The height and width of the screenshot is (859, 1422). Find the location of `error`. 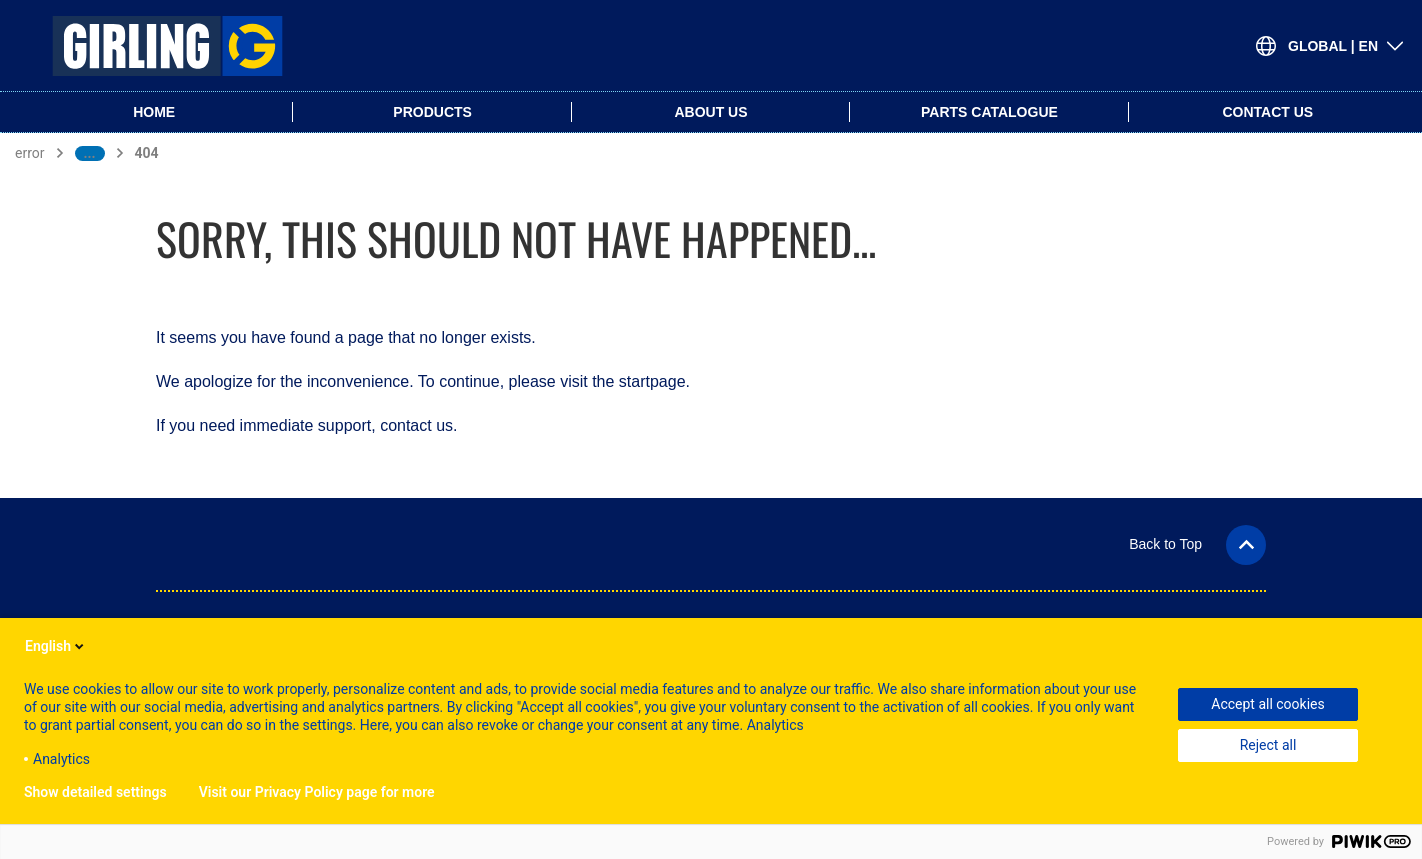

error is located at coordinates (30, 153).